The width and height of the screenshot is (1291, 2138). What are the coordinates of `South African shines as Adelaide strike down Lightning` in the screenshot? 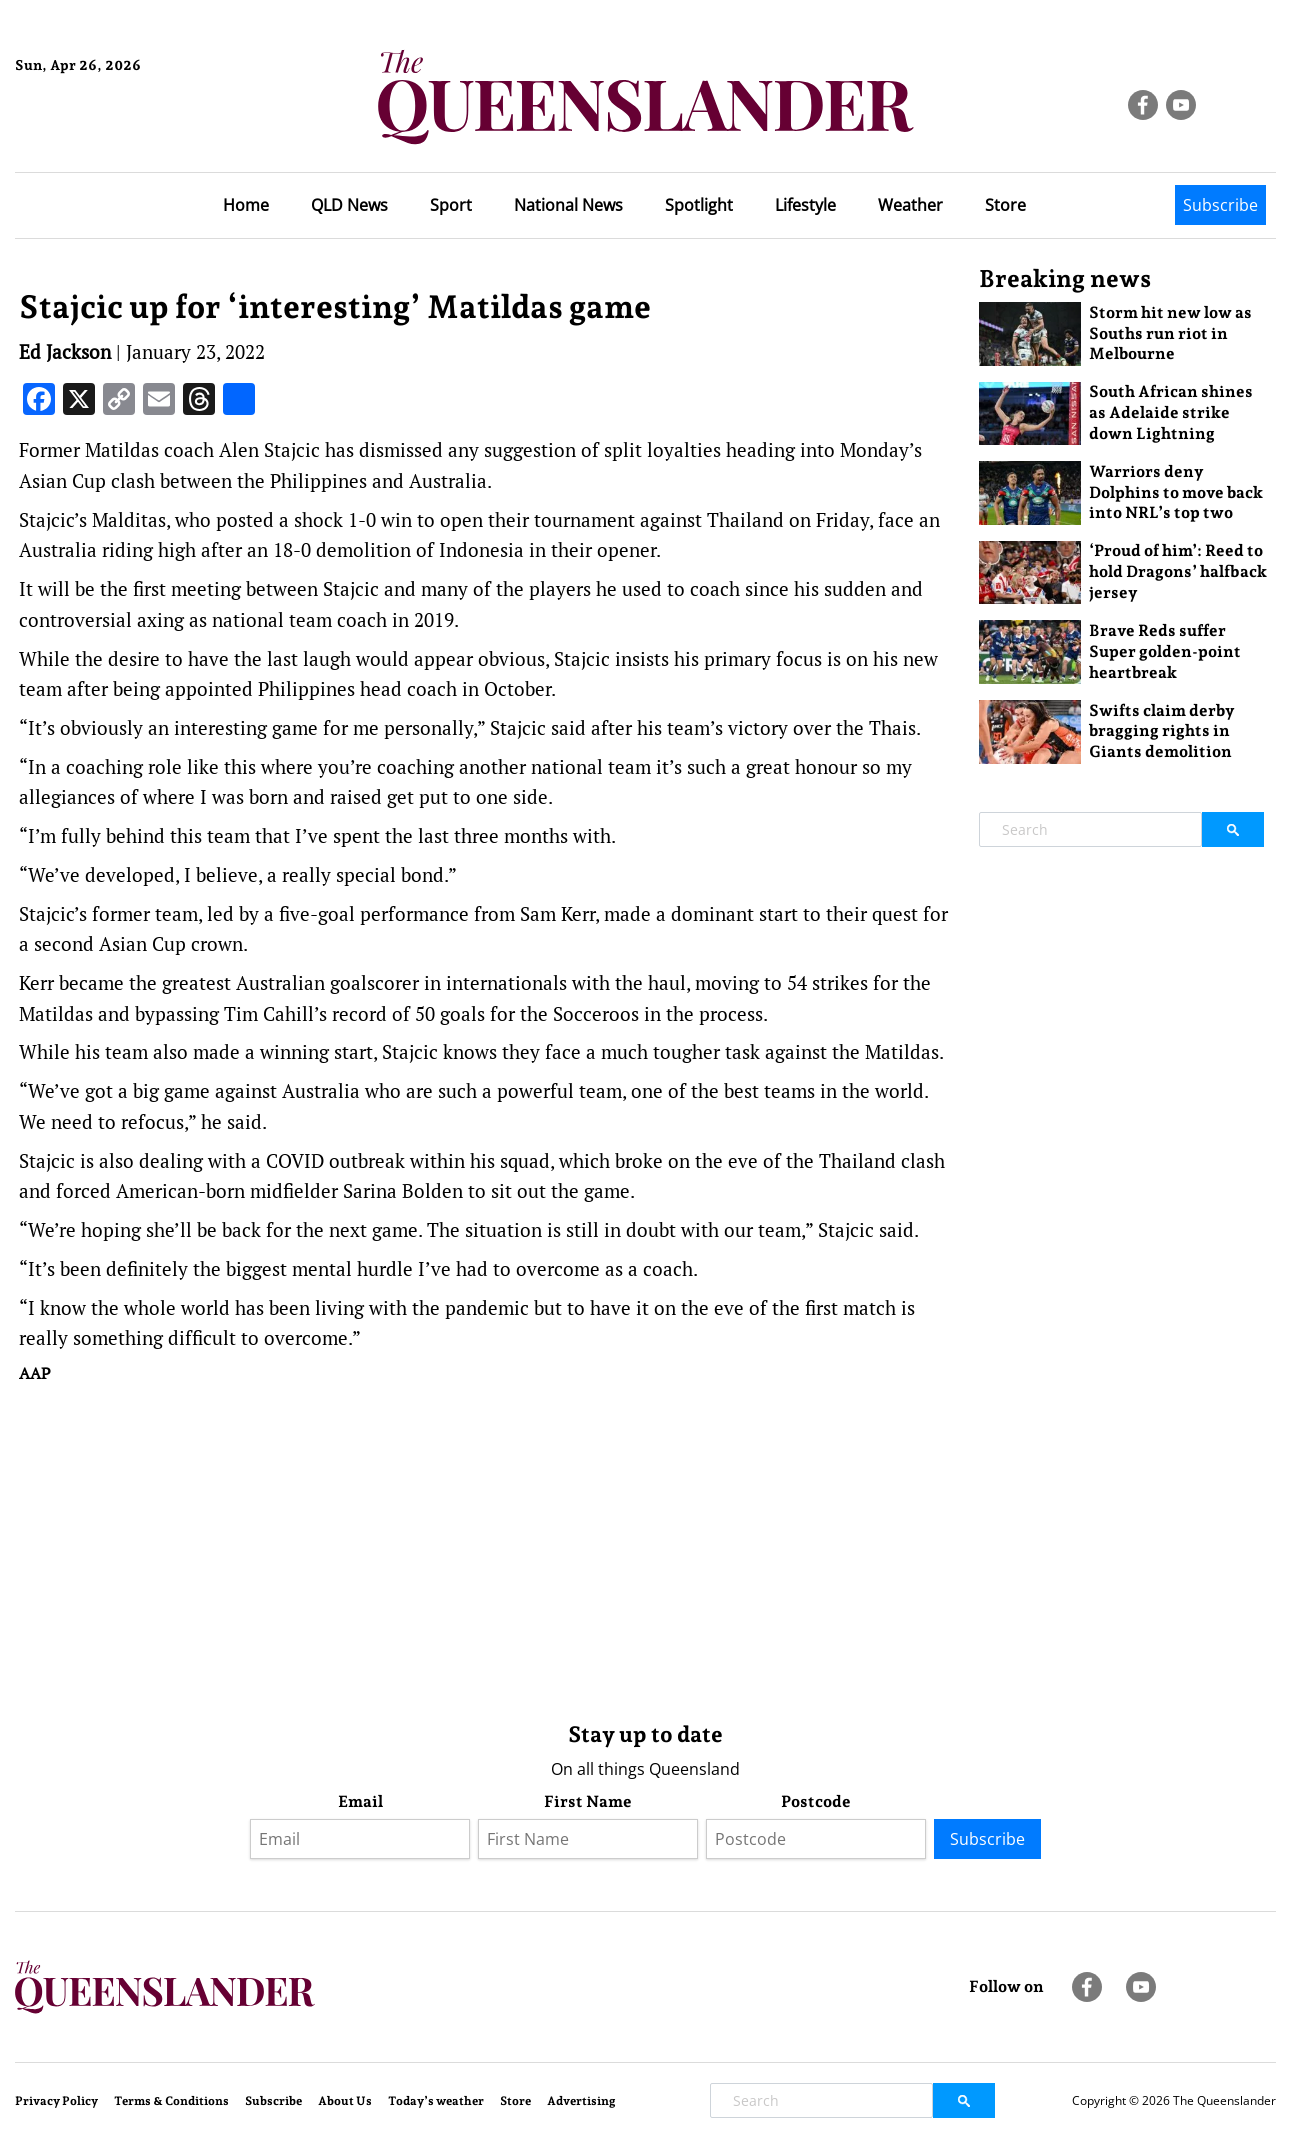 It's located at (1171, 412).